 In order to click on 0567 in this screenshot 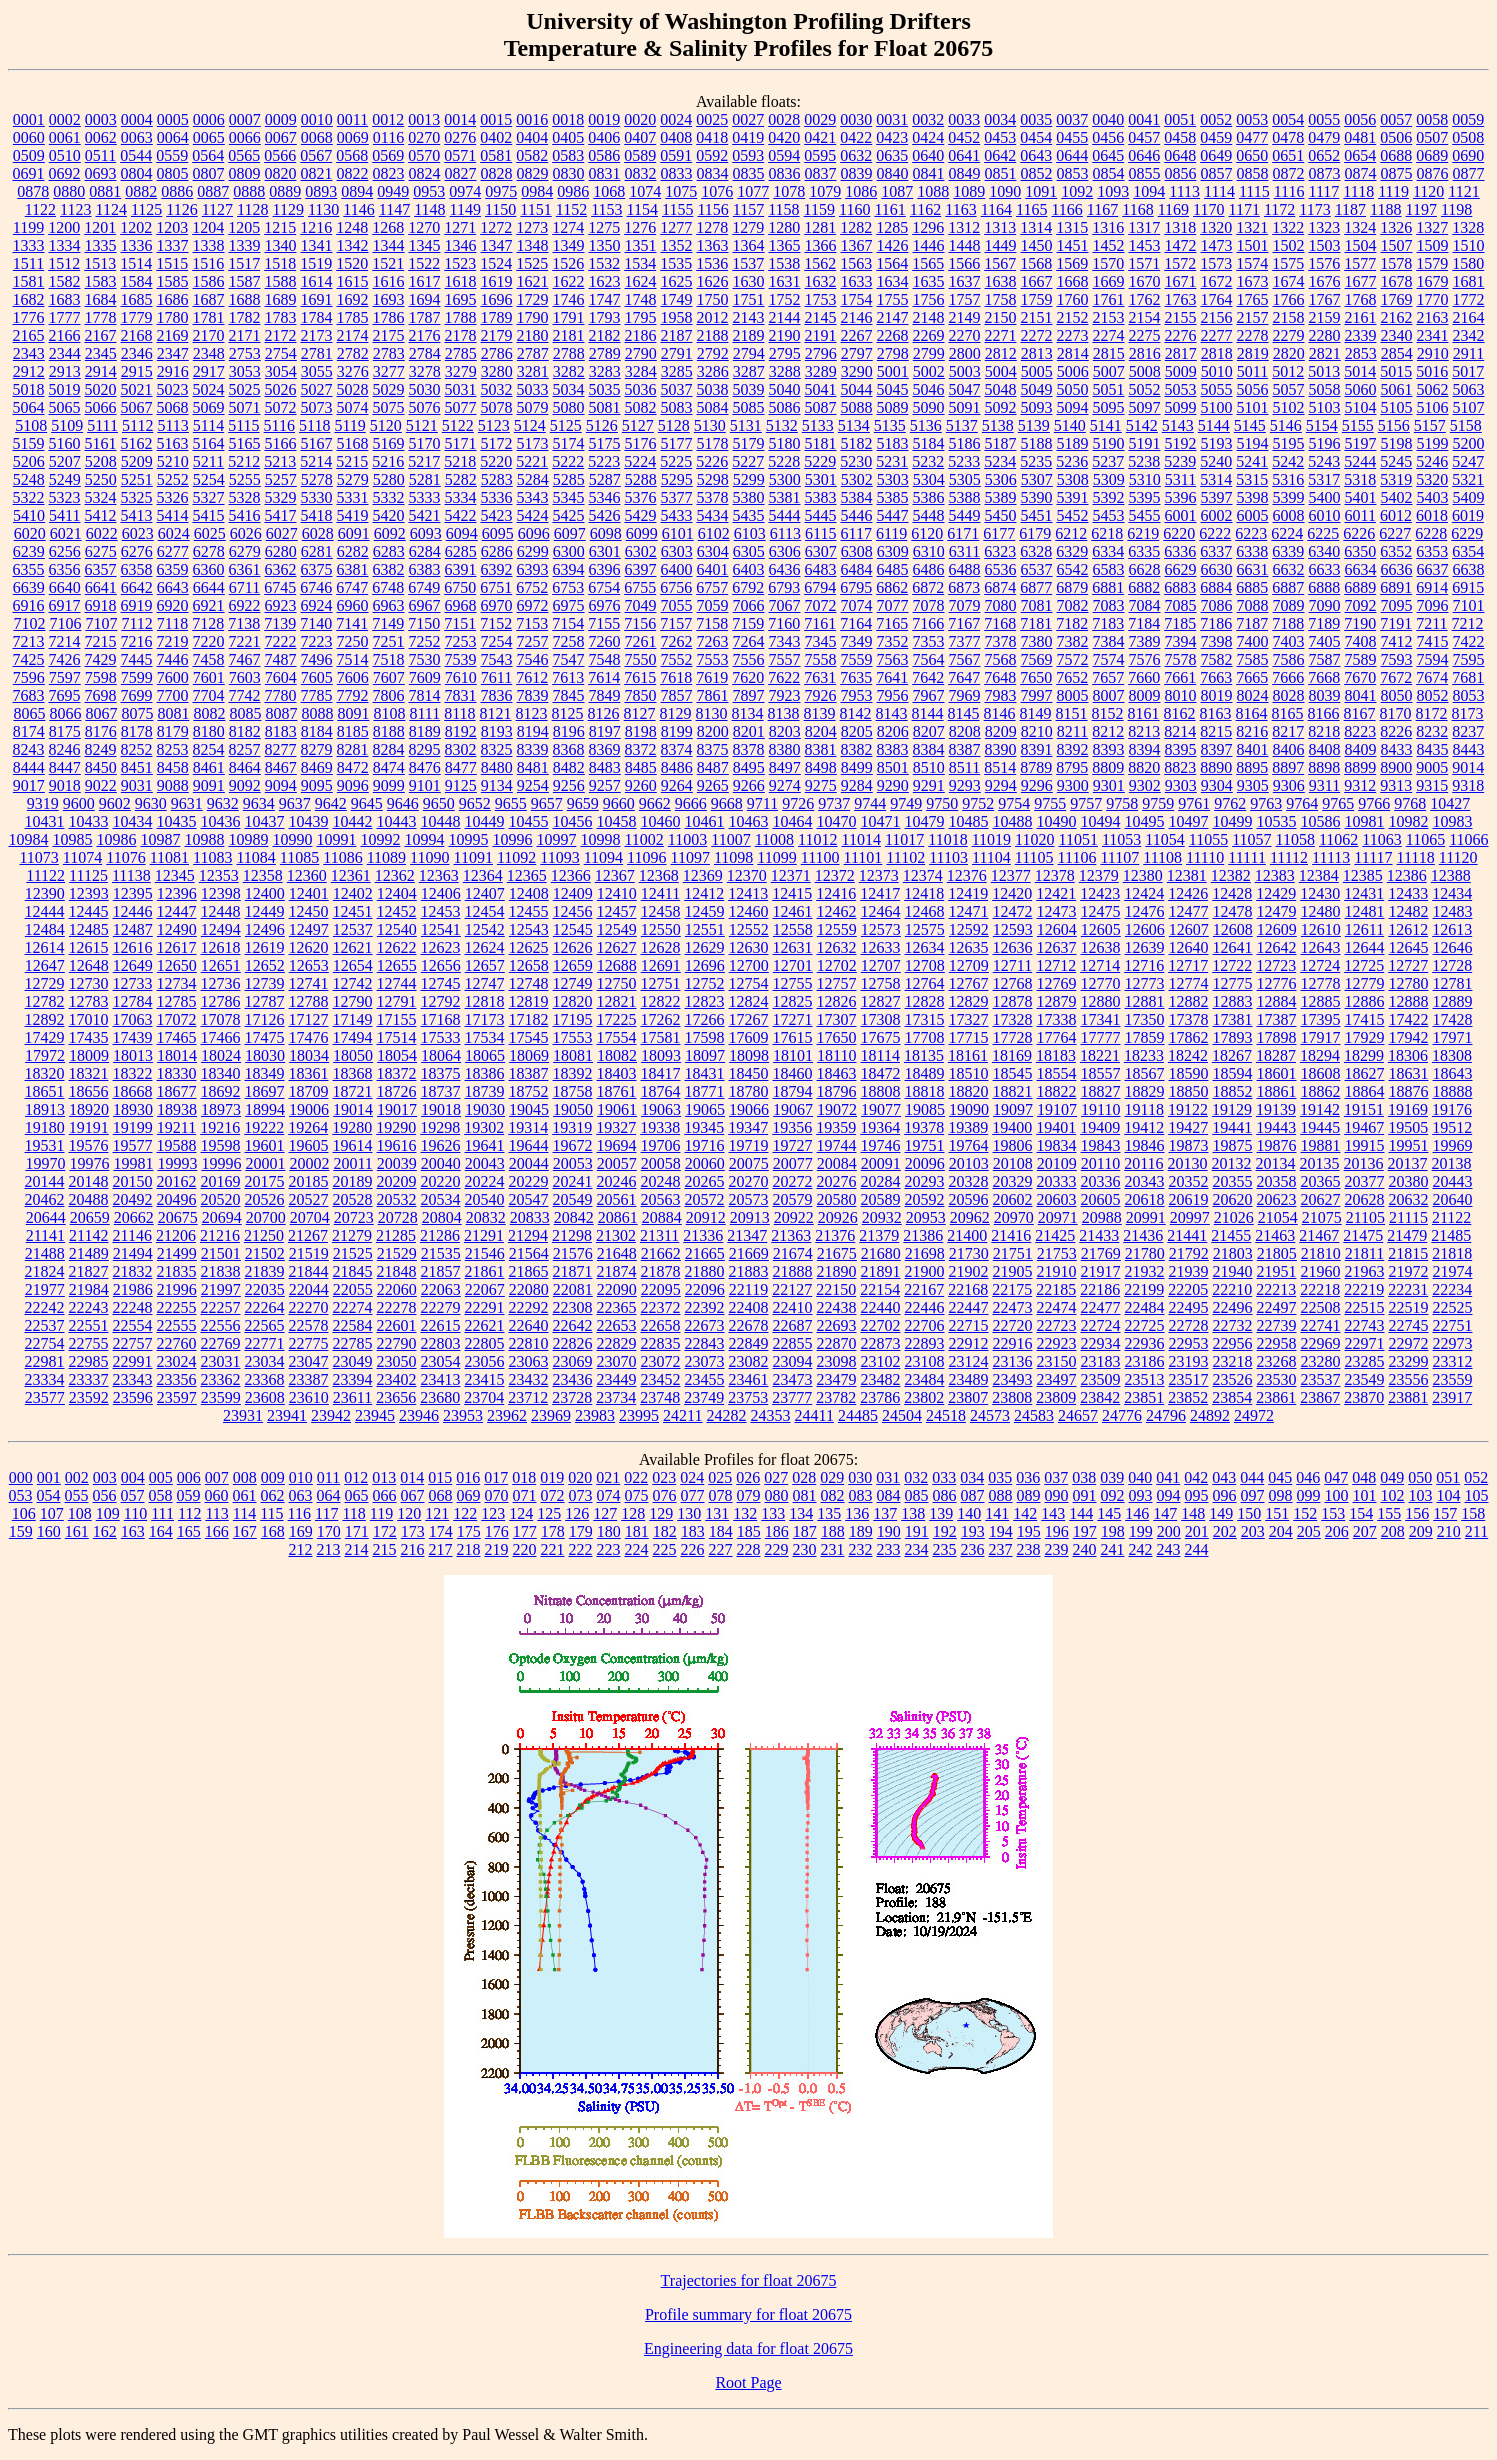, I will do `click(316, 155)`.